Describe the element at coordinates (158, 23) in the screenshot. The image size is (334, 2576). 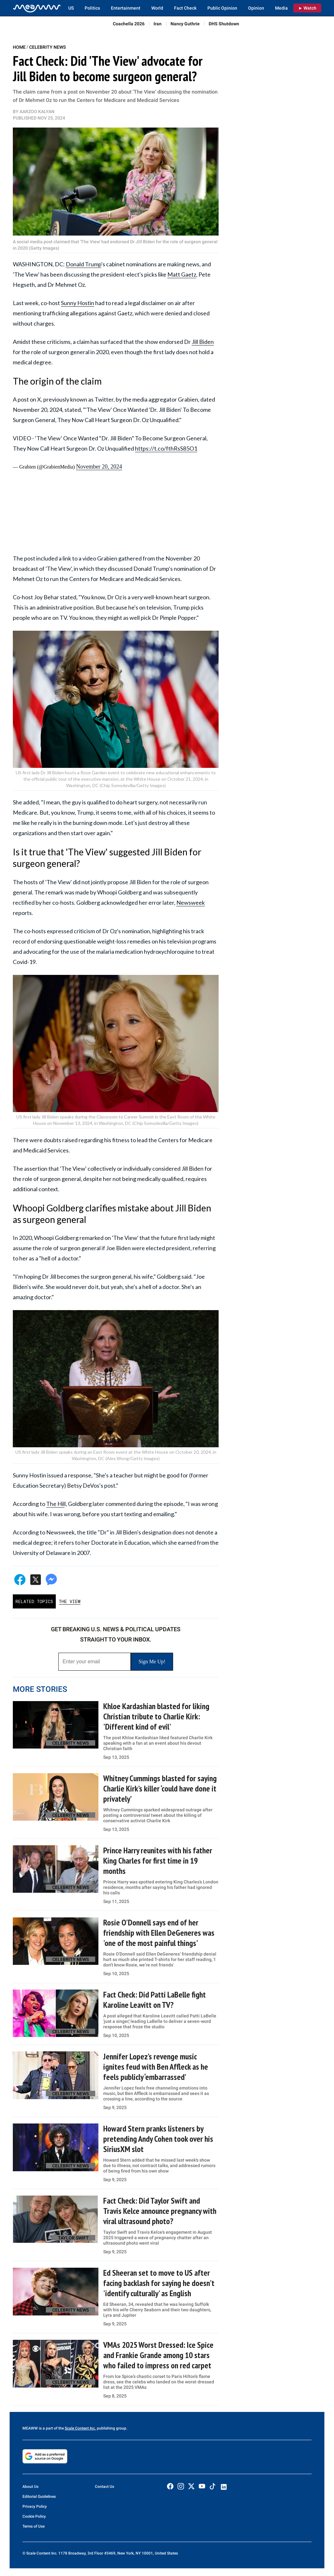
I see `Iran` at that location.